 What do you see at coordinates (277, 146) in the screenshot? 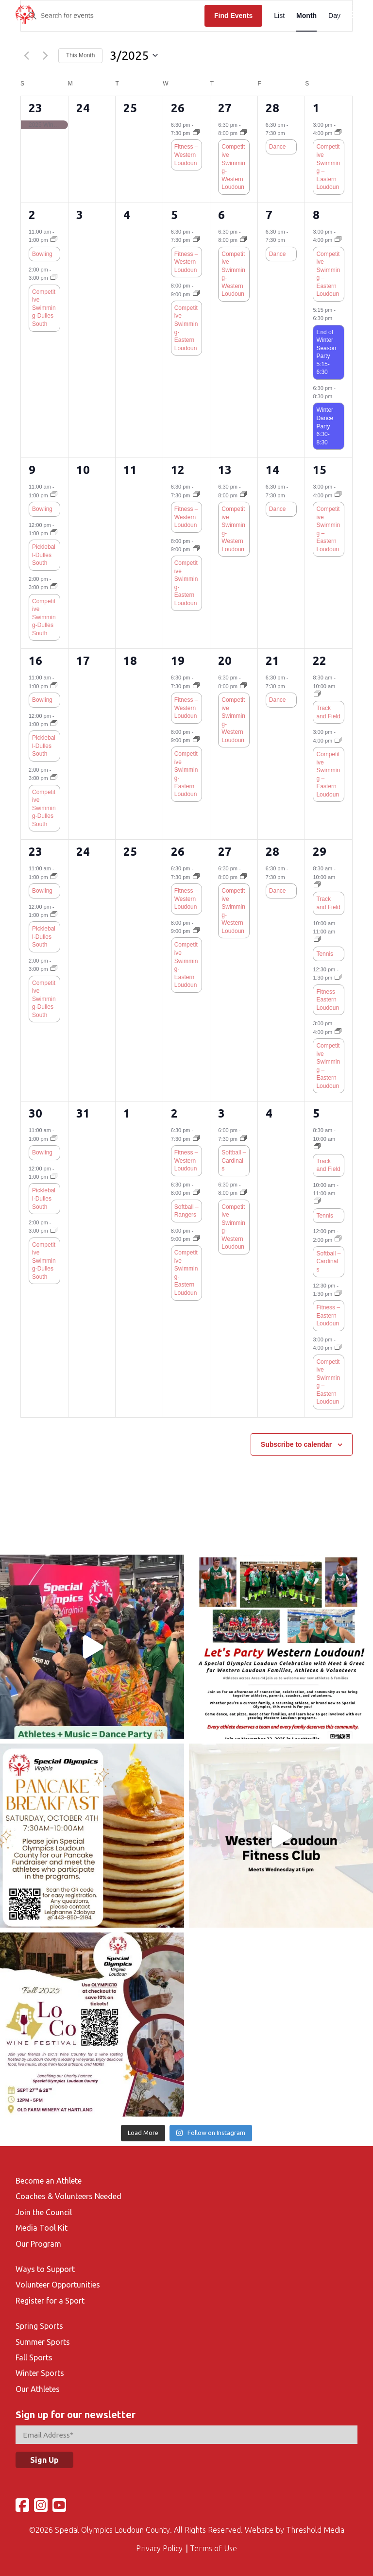
I see `Dance` at bounding box center [277, 146].